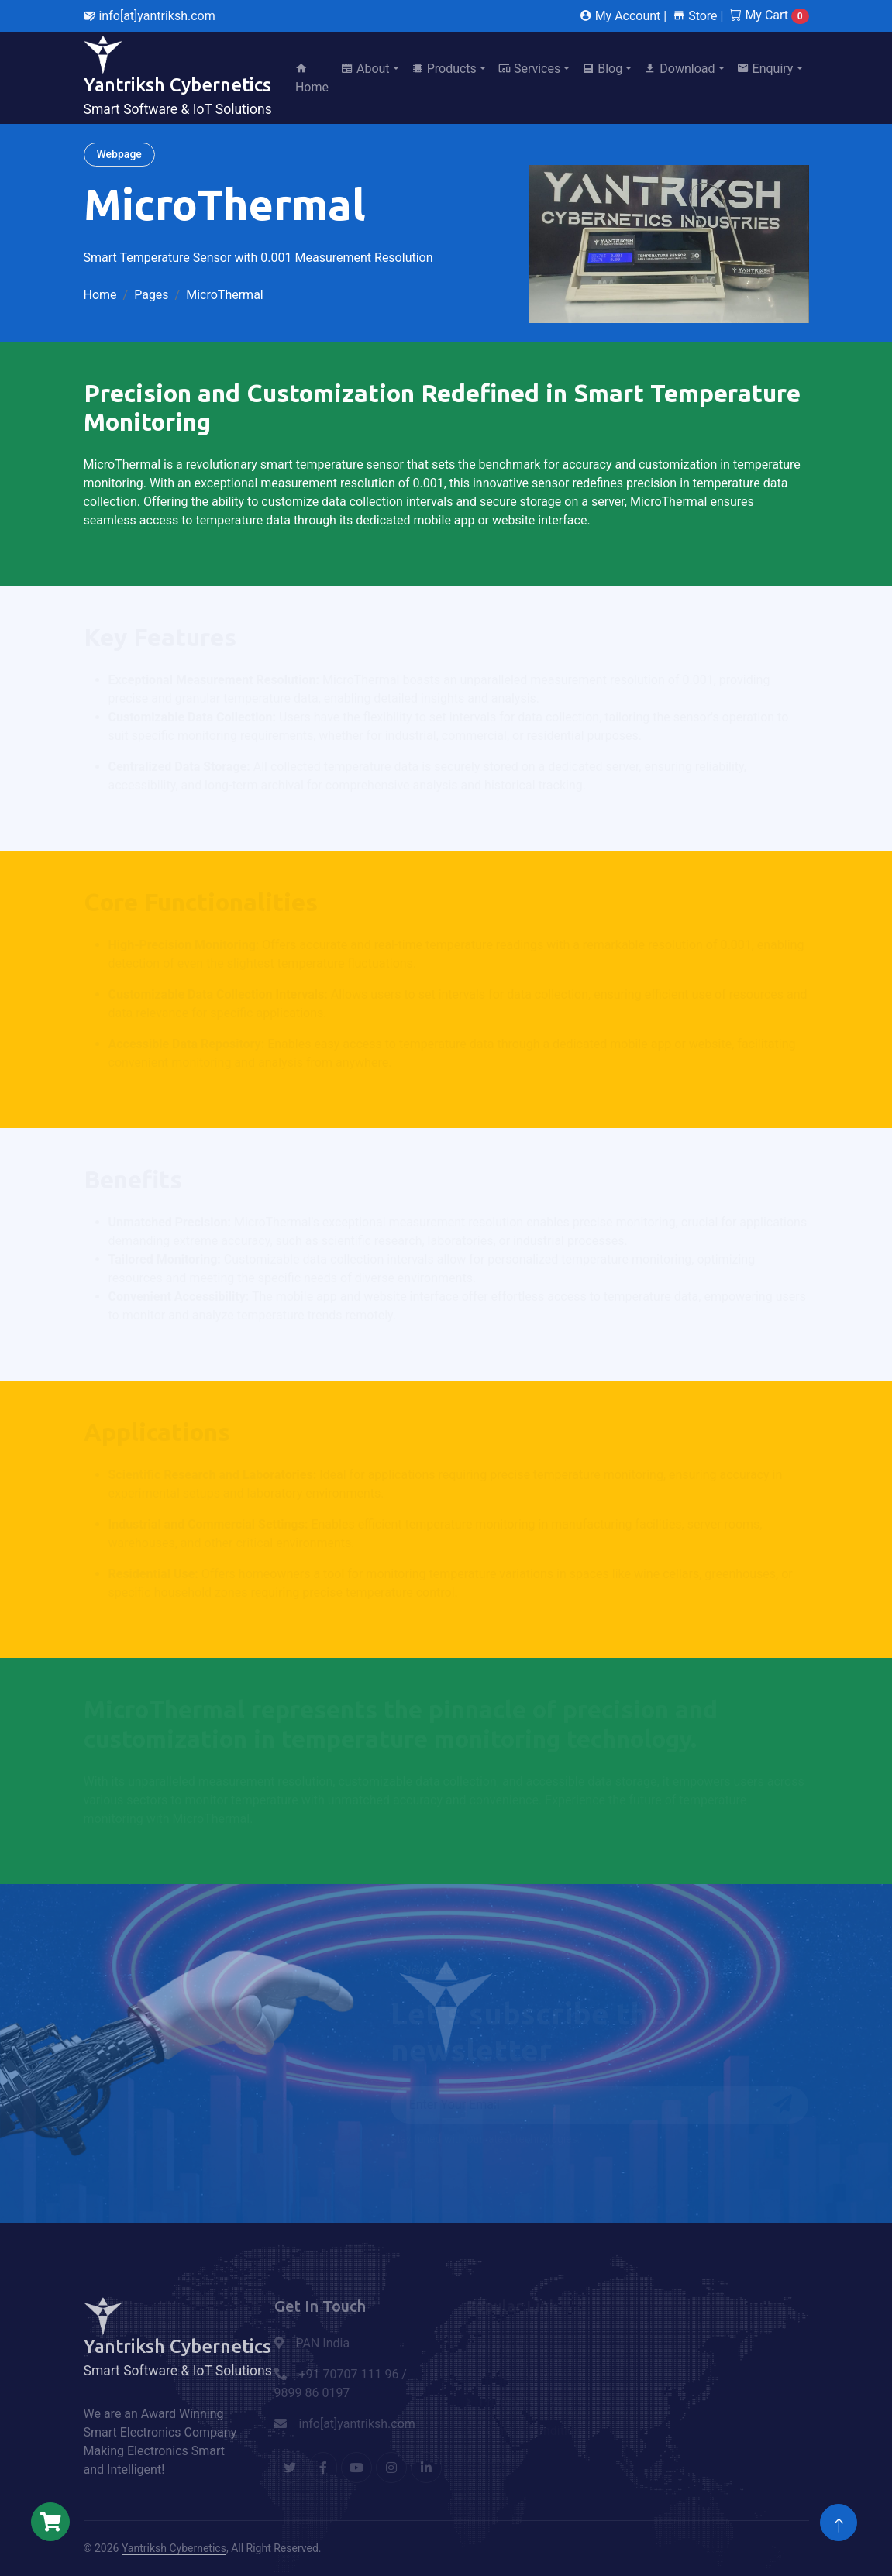  Describe the element at coordinates (679, 68) in the screenshot. I see `Download` at that location.